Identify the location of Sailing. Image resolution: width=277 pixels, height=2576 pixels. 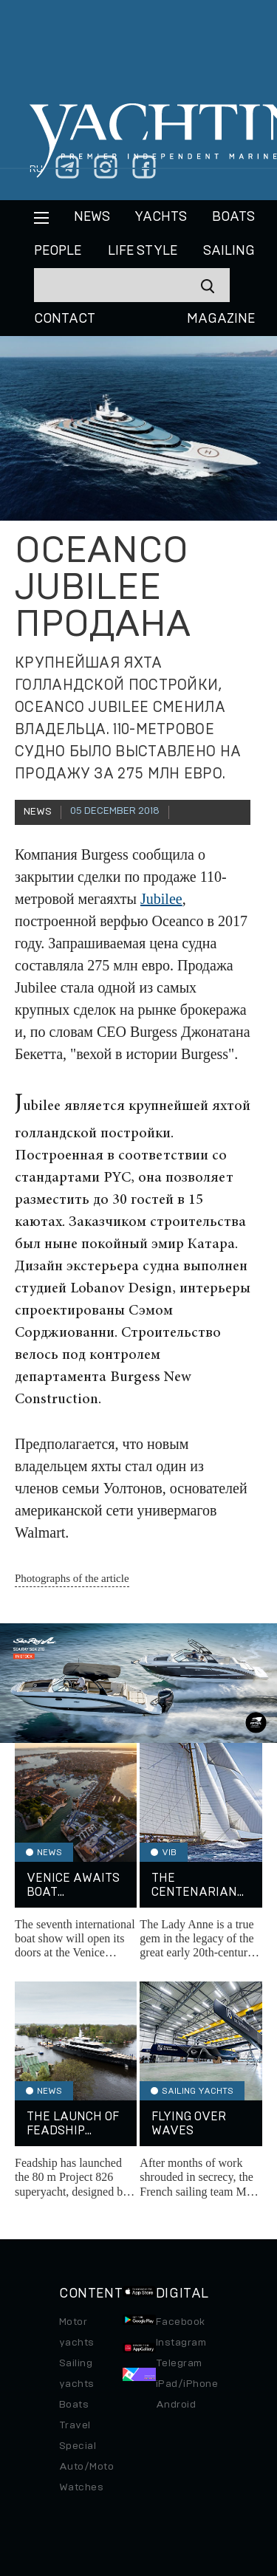
(229, 251).